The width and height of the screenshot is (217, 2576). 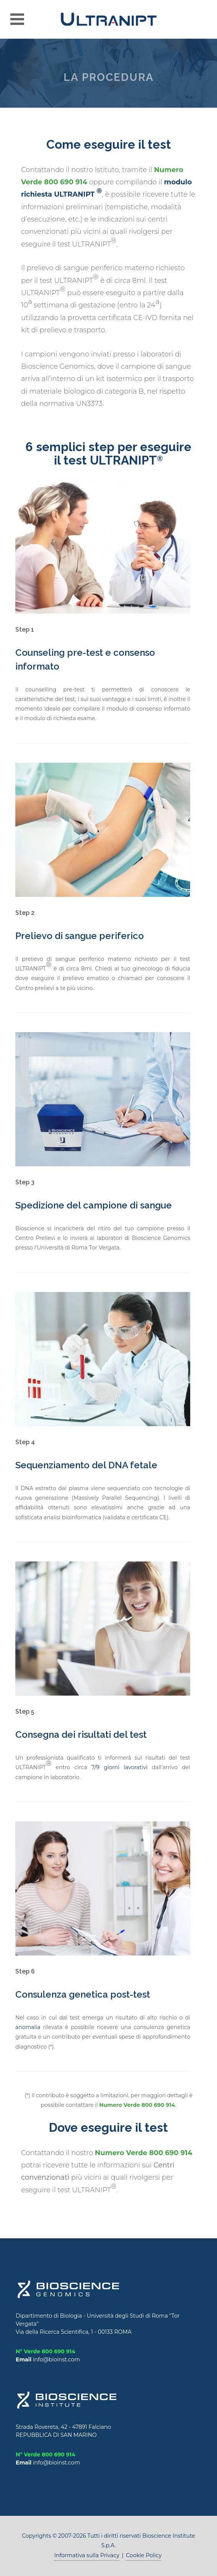 I want to click on Informativa sulla Privacy, so click(x=86, y=2555).